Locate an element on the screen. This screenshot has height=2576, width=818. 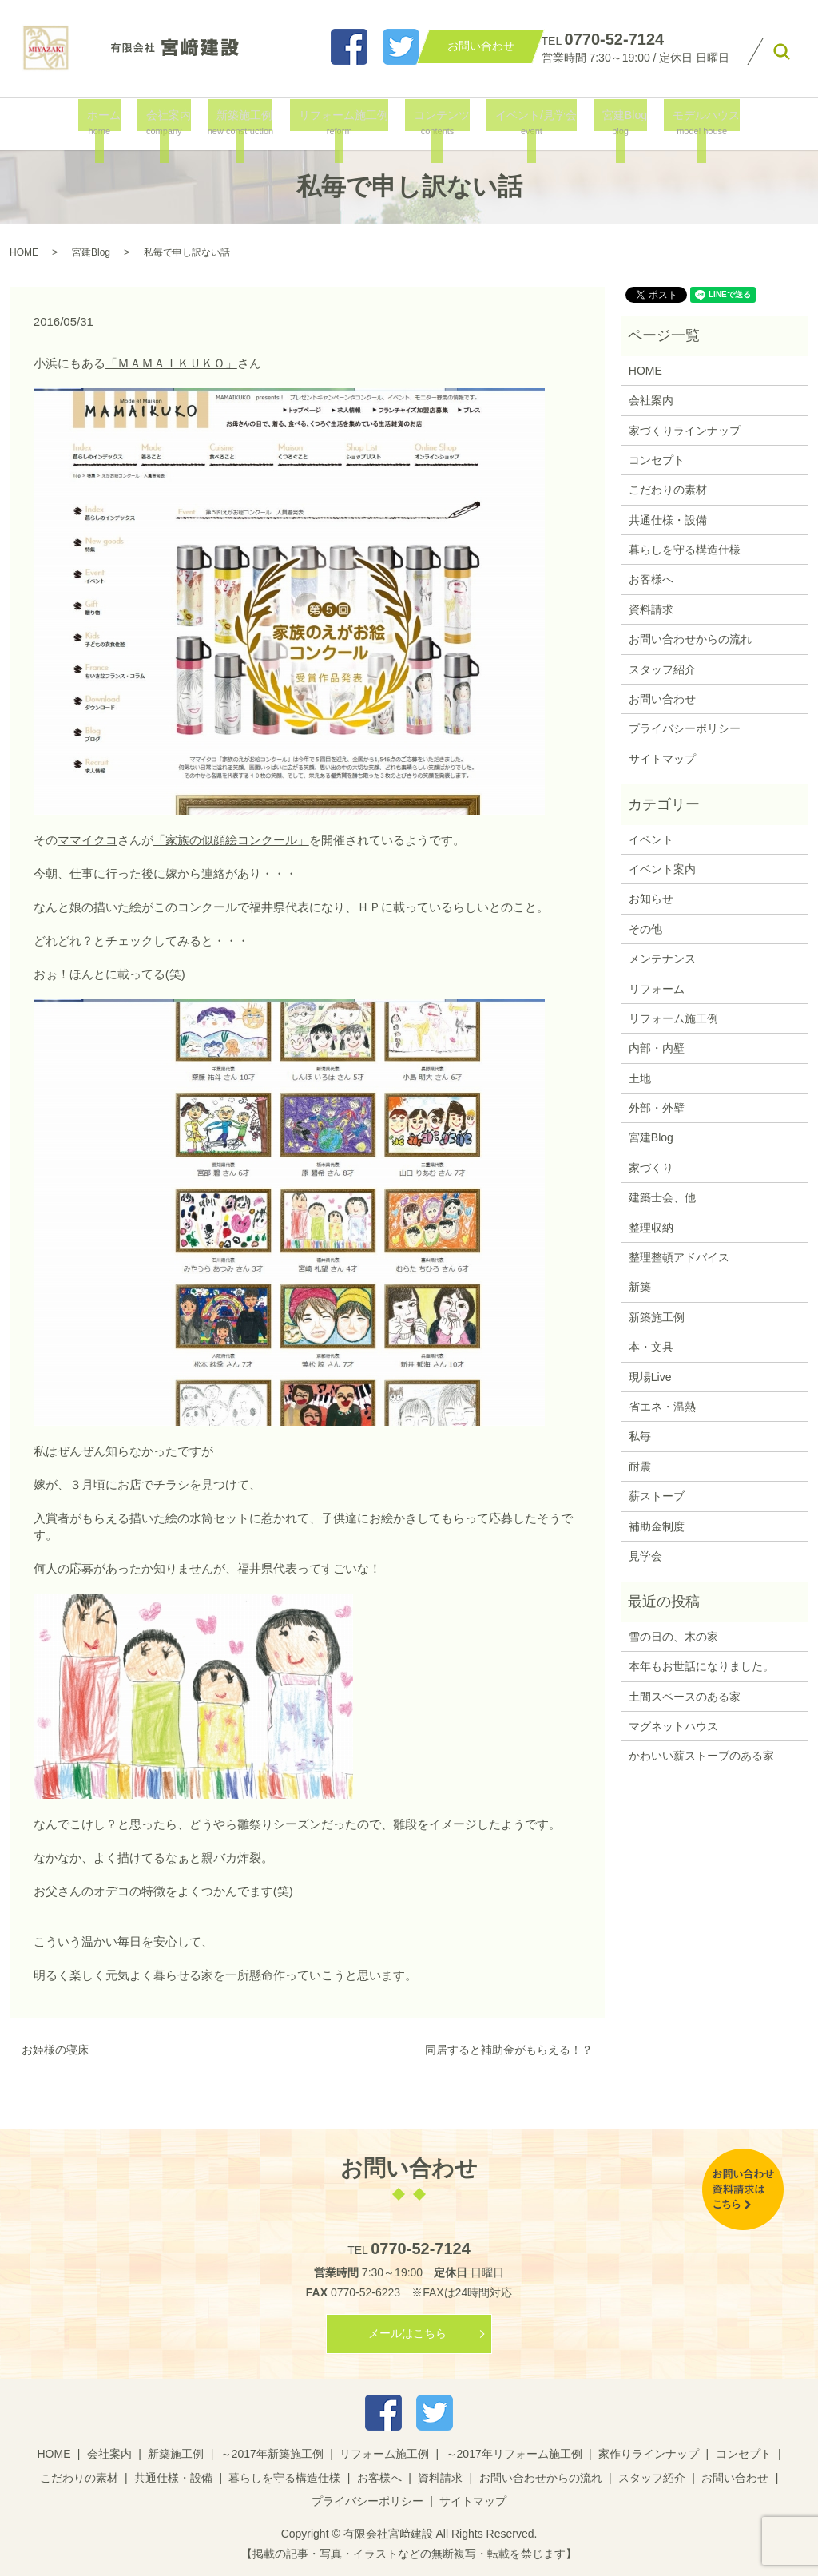
補助金制度 is located at coordinates (657, 1526).